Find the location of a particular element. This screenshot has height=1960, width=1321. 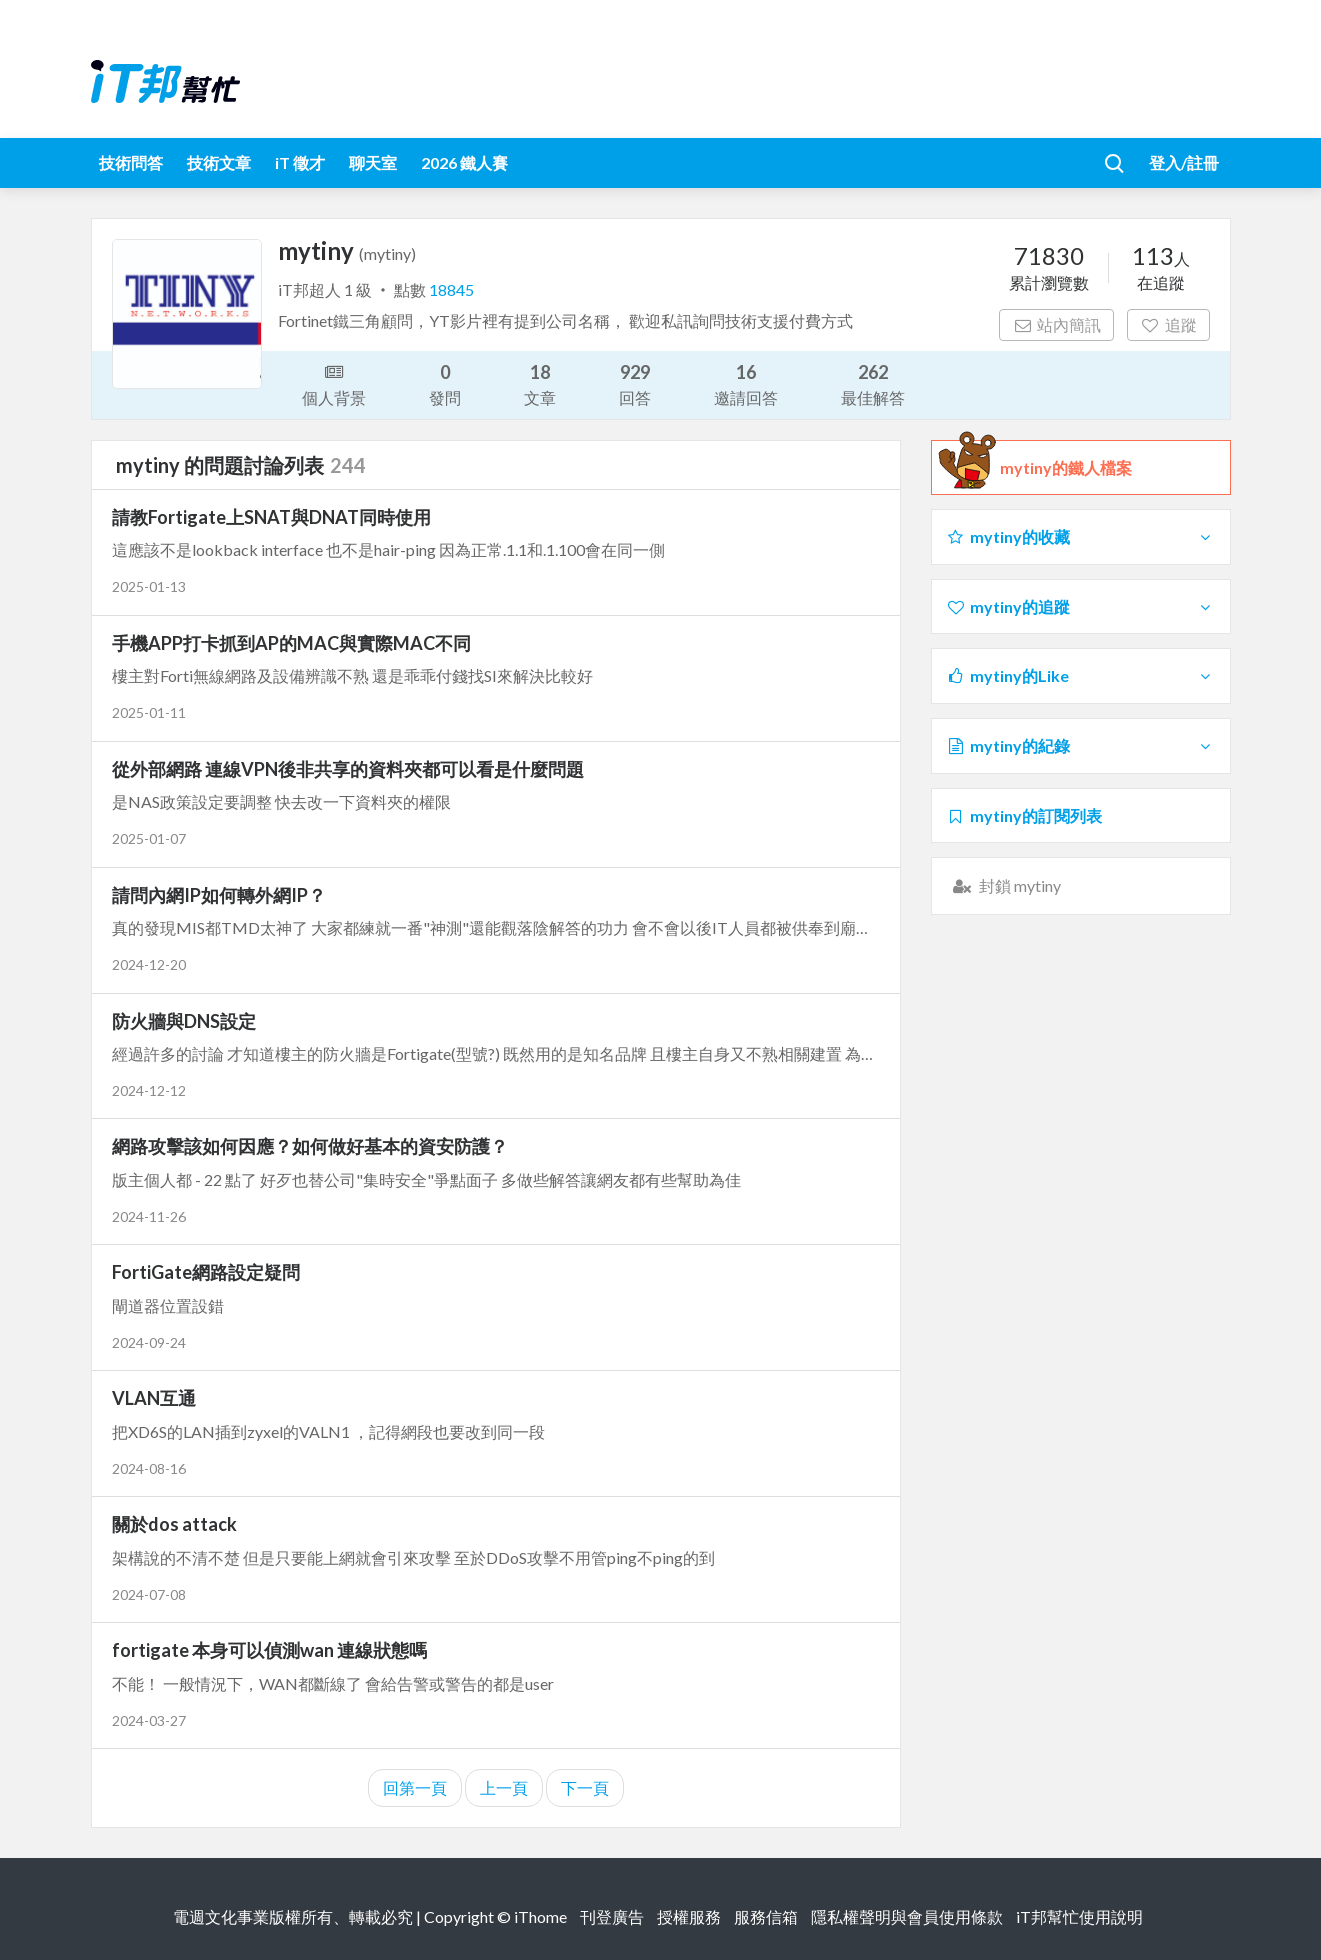

iT邦幫忙使用說明 is located at coordinates (1079, 1916).